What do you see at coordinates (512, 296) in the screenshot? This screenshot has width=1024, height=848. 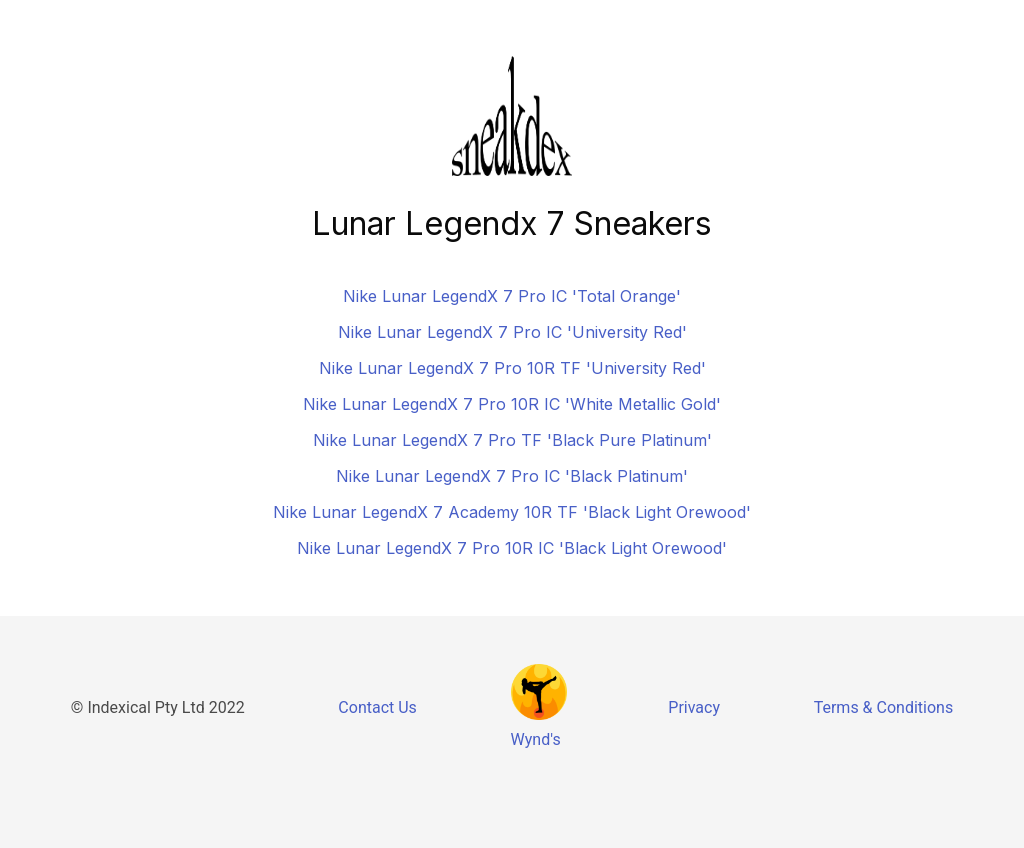 I see `Nike Lunar LegendX 7 Pro IC 'Total Orange'` at bounding box center [512, 296].